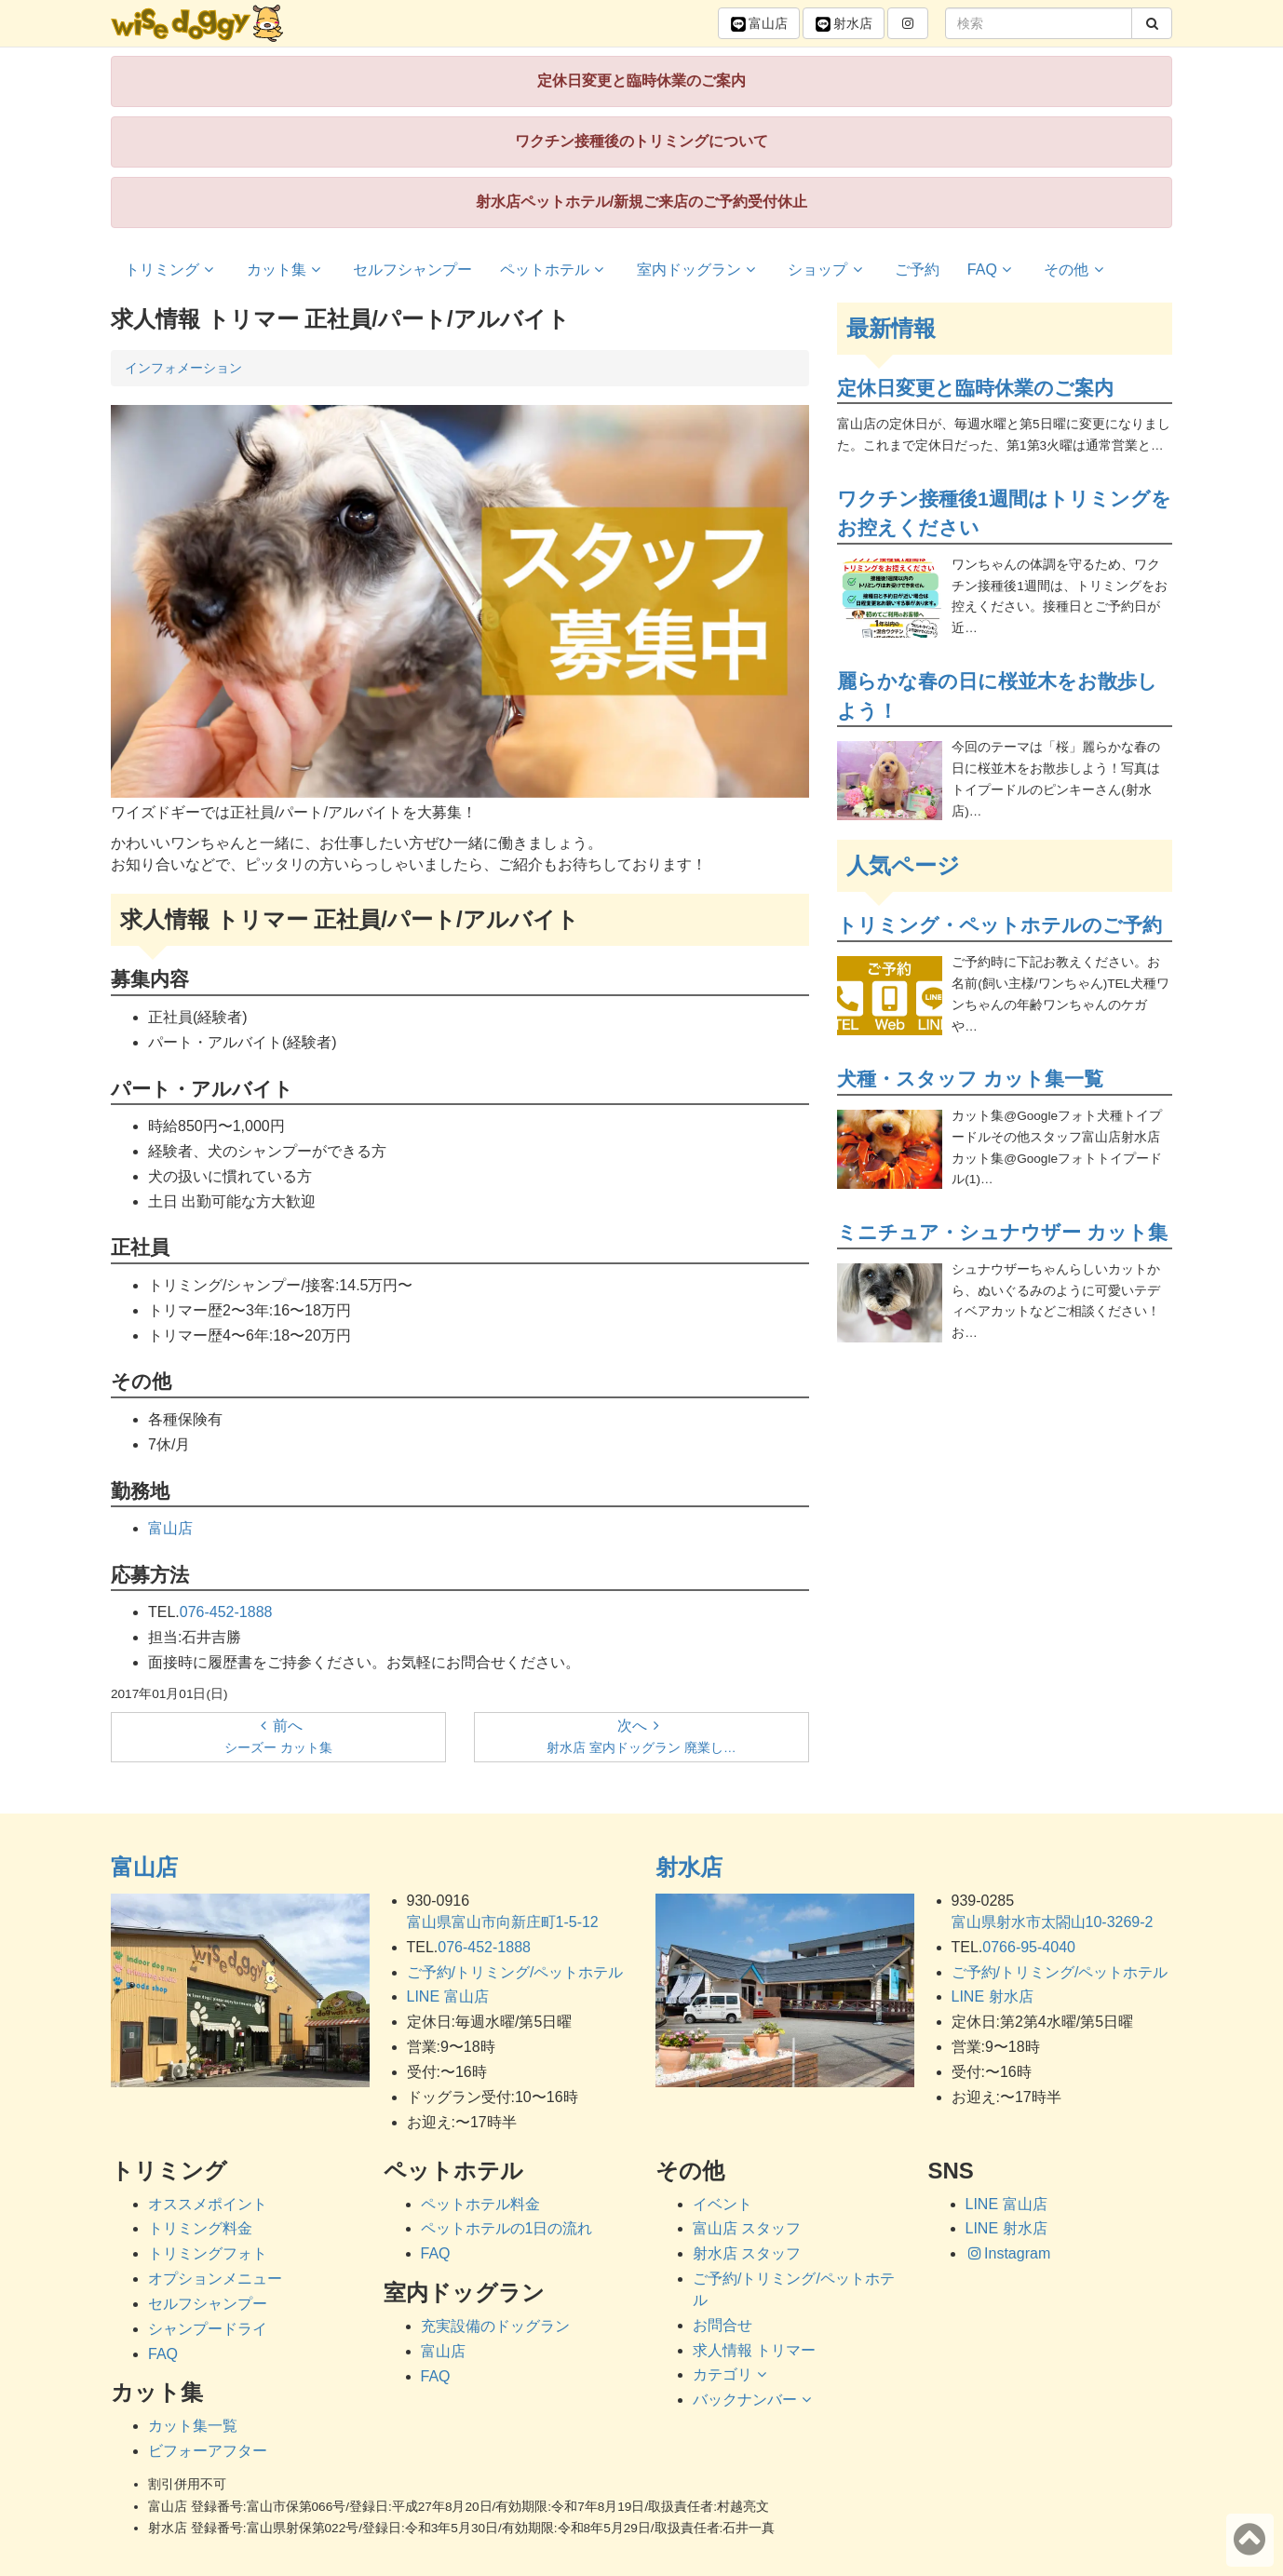 The width and height of the screenshot is (1283, 2576). Describe the element at coordinates (843, 24) in the screenshot. I see `射水 [button]` at that location.